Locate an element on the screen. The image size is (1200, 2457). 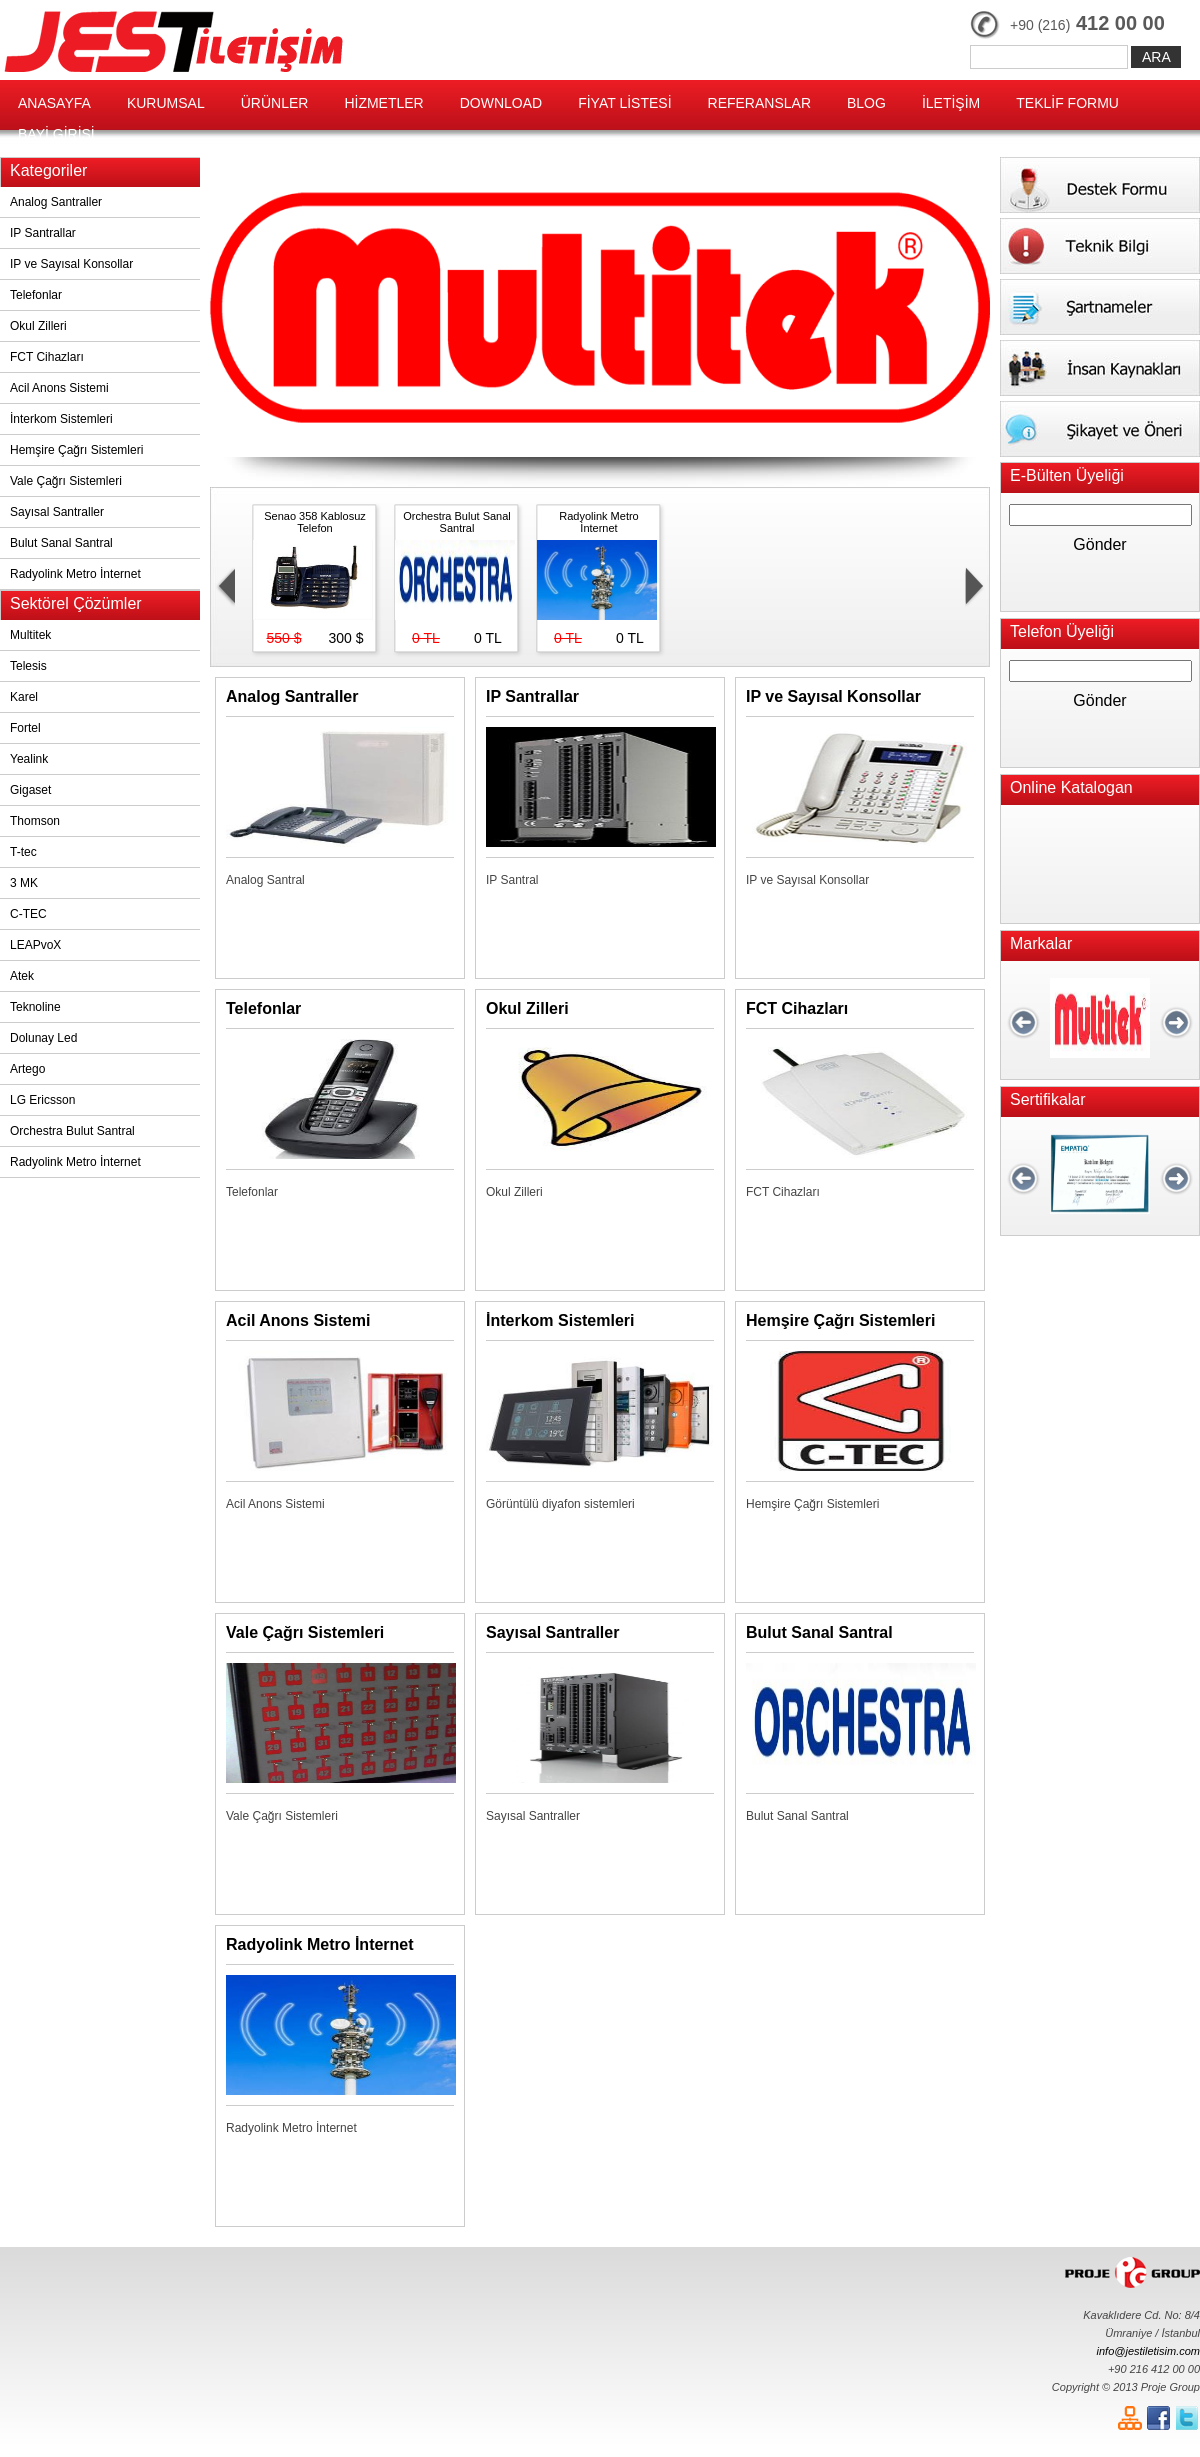
ÜRÜNLER is located at coordinates (275, 103).